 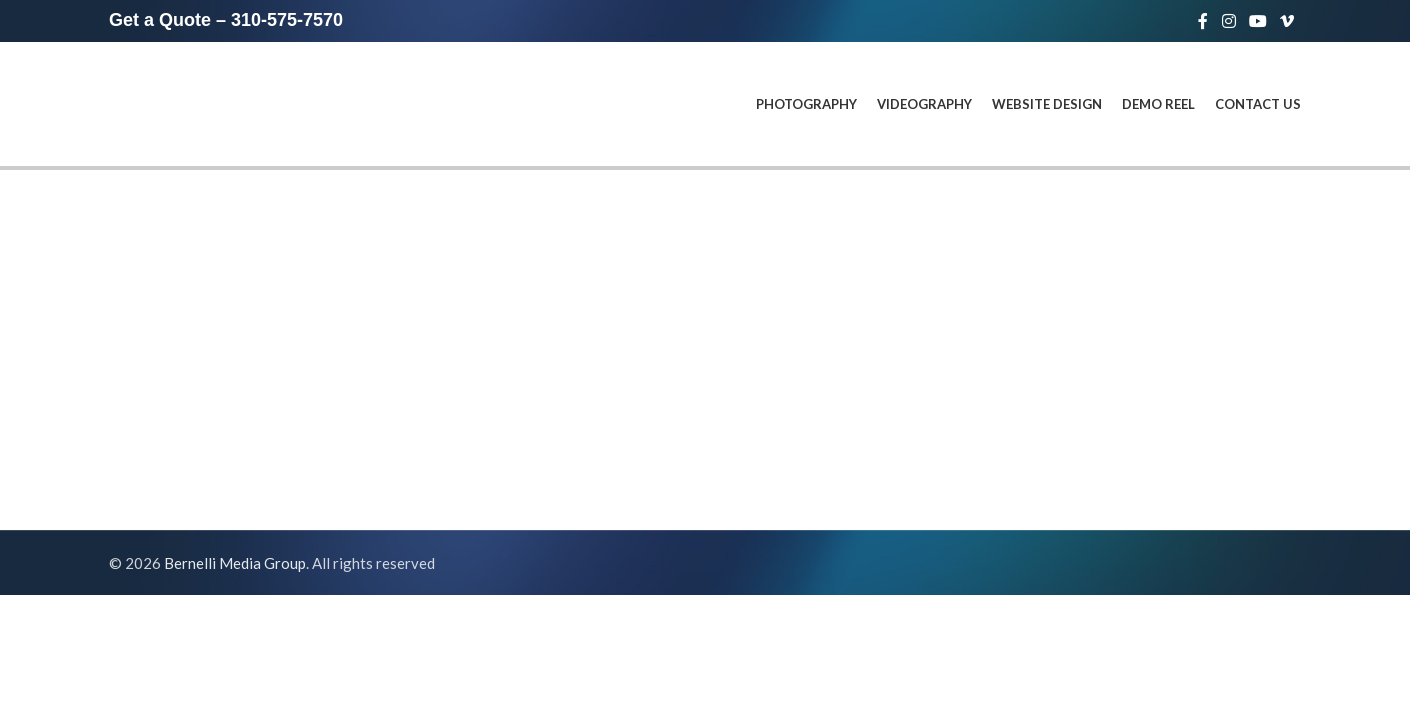 What do you see at coordinates (235, 563) in the screenshot?
I see `Bernelli Media Group` at bounding box center [235, 563].